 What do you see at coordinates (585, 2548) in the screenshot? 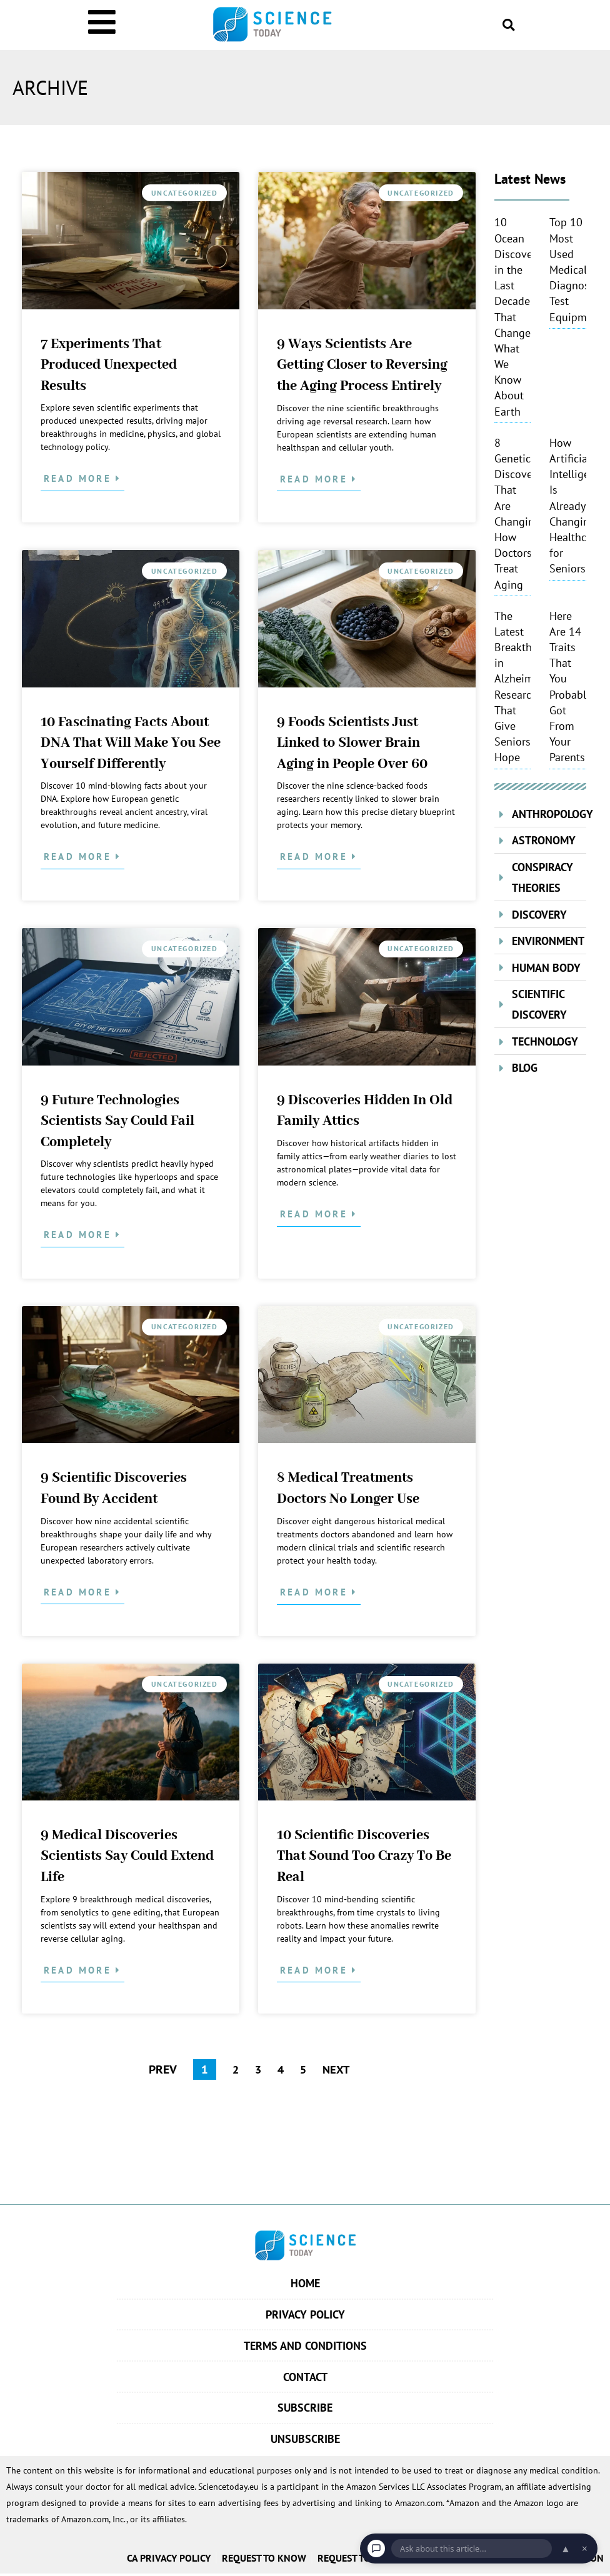
I see `× [Dismiss chat]` at bounding box center [585, 2548].